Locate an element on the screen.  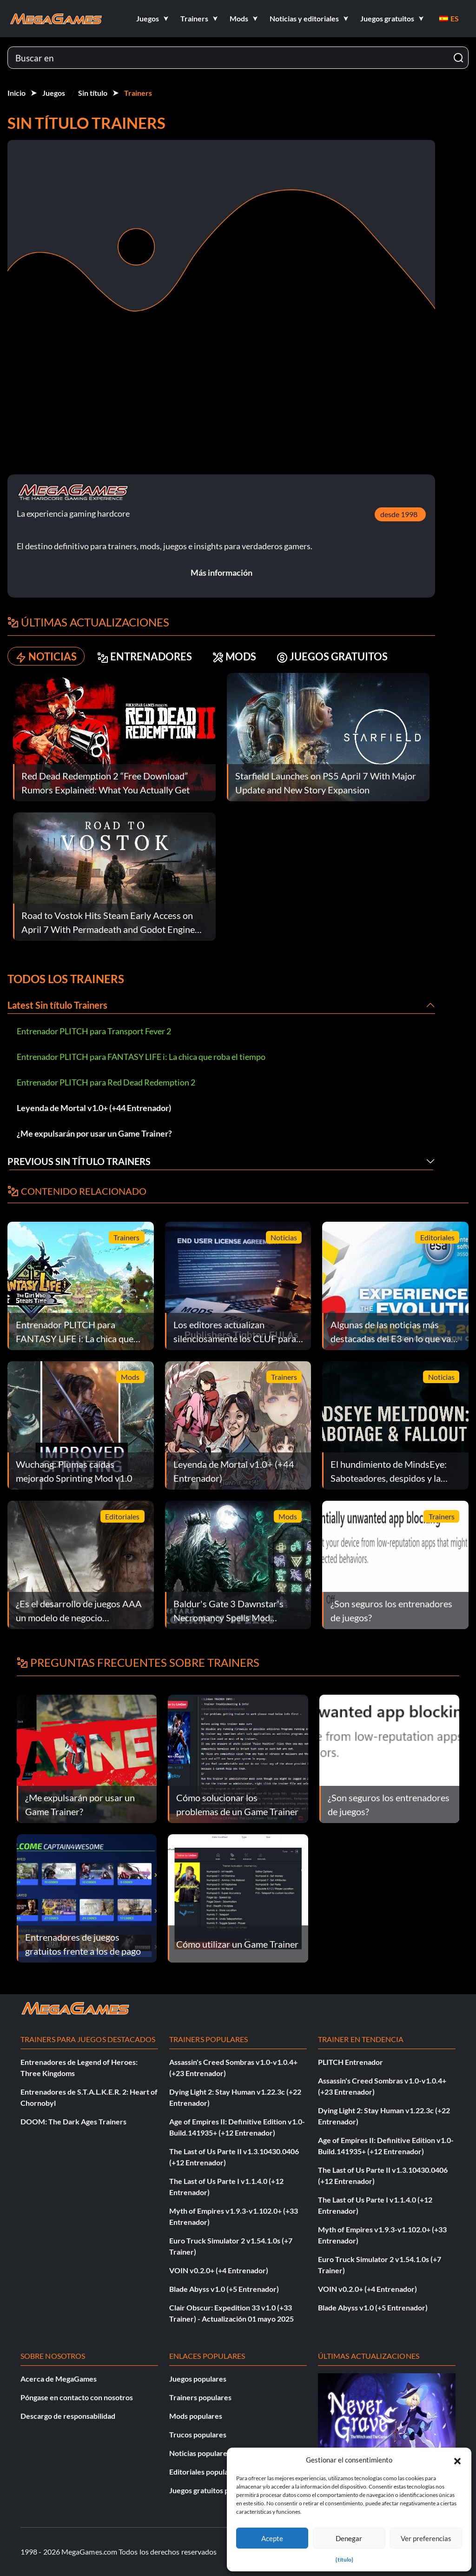
Acerca de MegaGames is located at coordinates (58, 2378).